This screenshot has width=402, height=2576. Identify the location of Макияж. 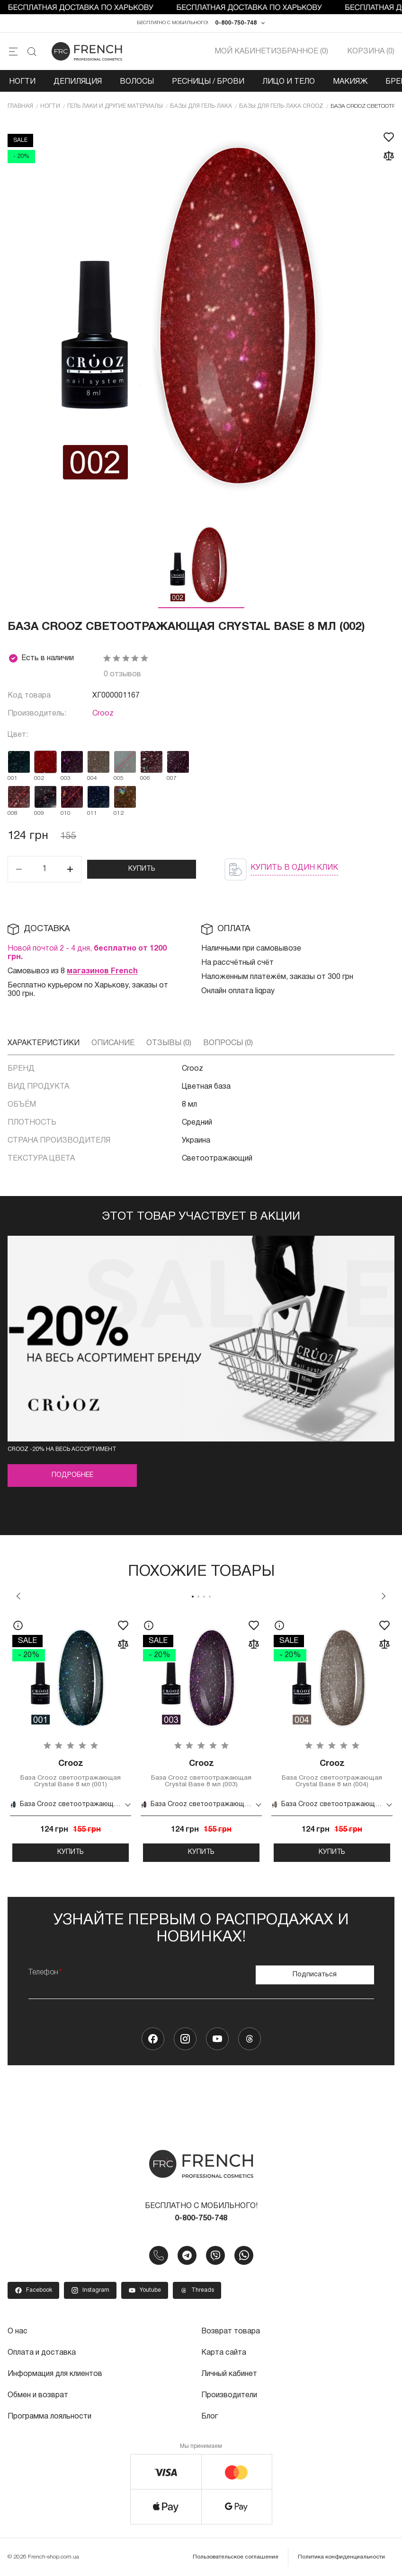
(350, 82).